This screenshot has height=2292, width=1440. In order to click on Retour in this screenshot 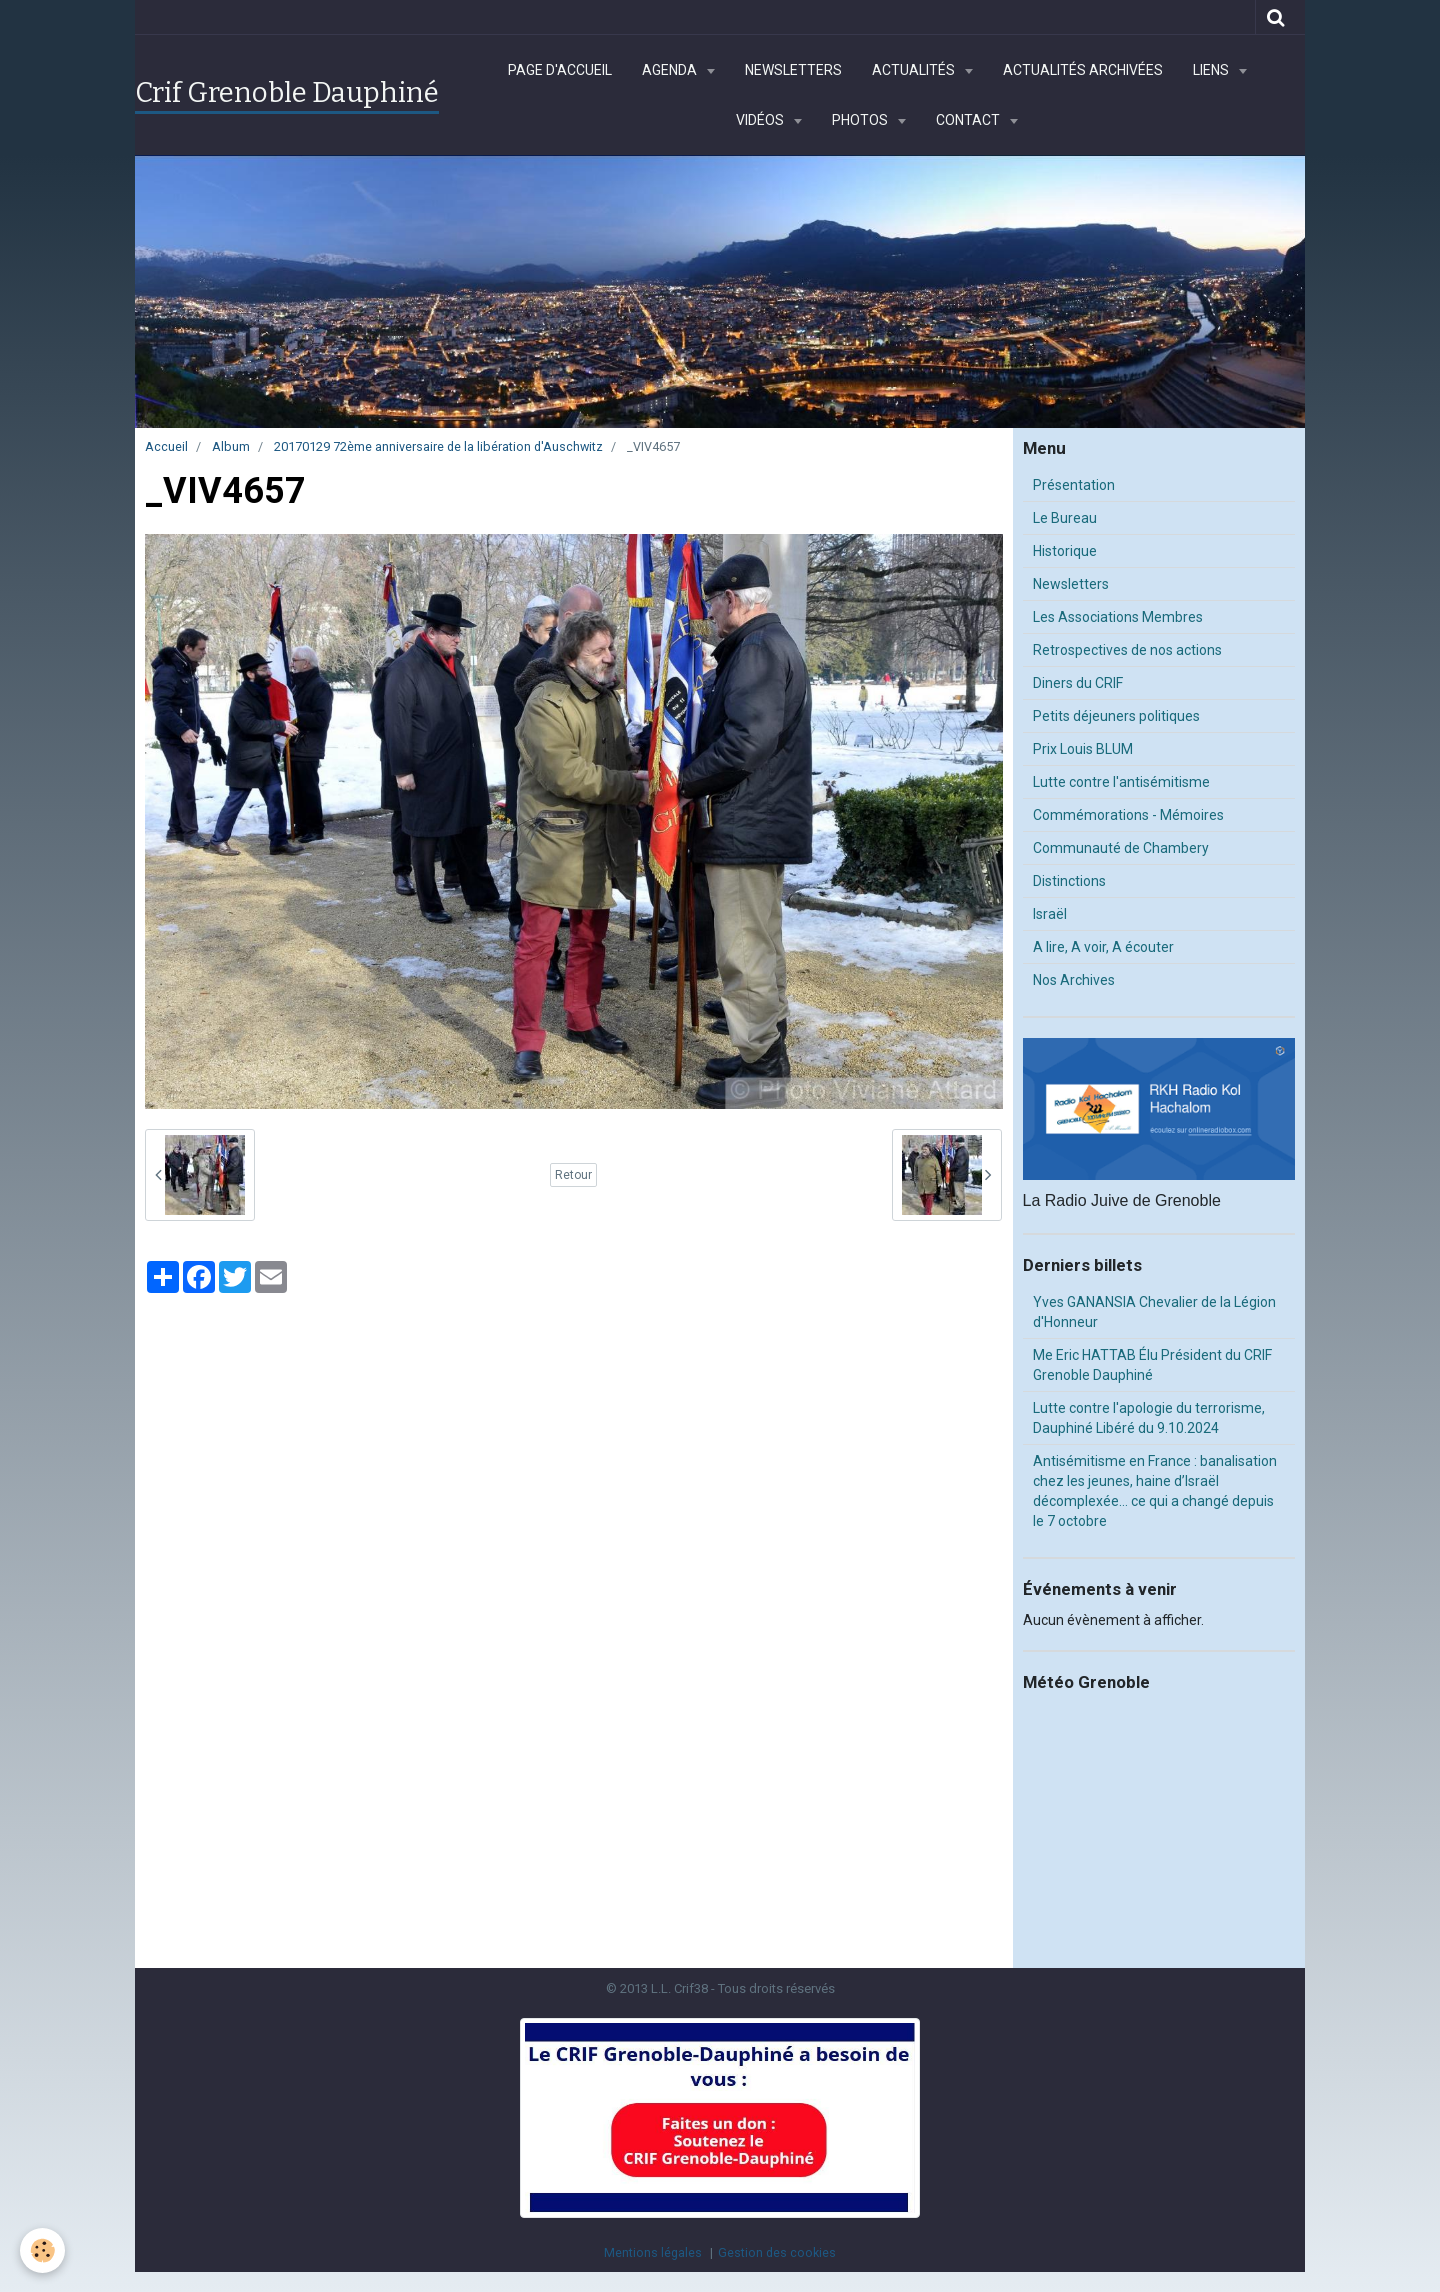, I will do `click(573, 1175)`.